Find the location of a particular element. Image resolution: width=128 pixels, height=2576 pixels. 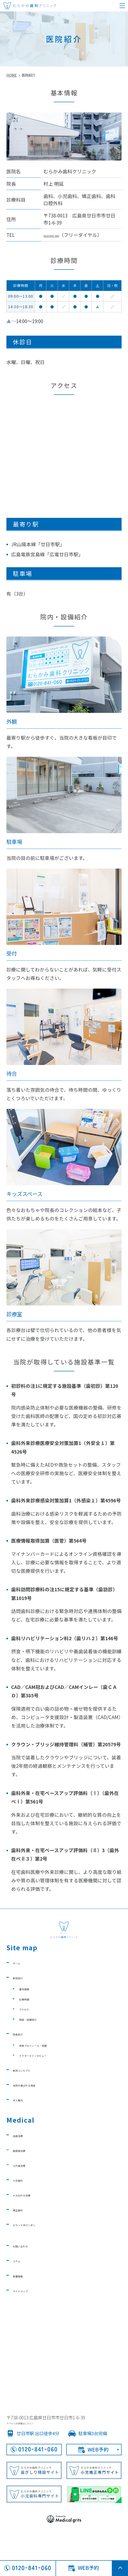

院長紹介 is located at coordinates (22, 2047).